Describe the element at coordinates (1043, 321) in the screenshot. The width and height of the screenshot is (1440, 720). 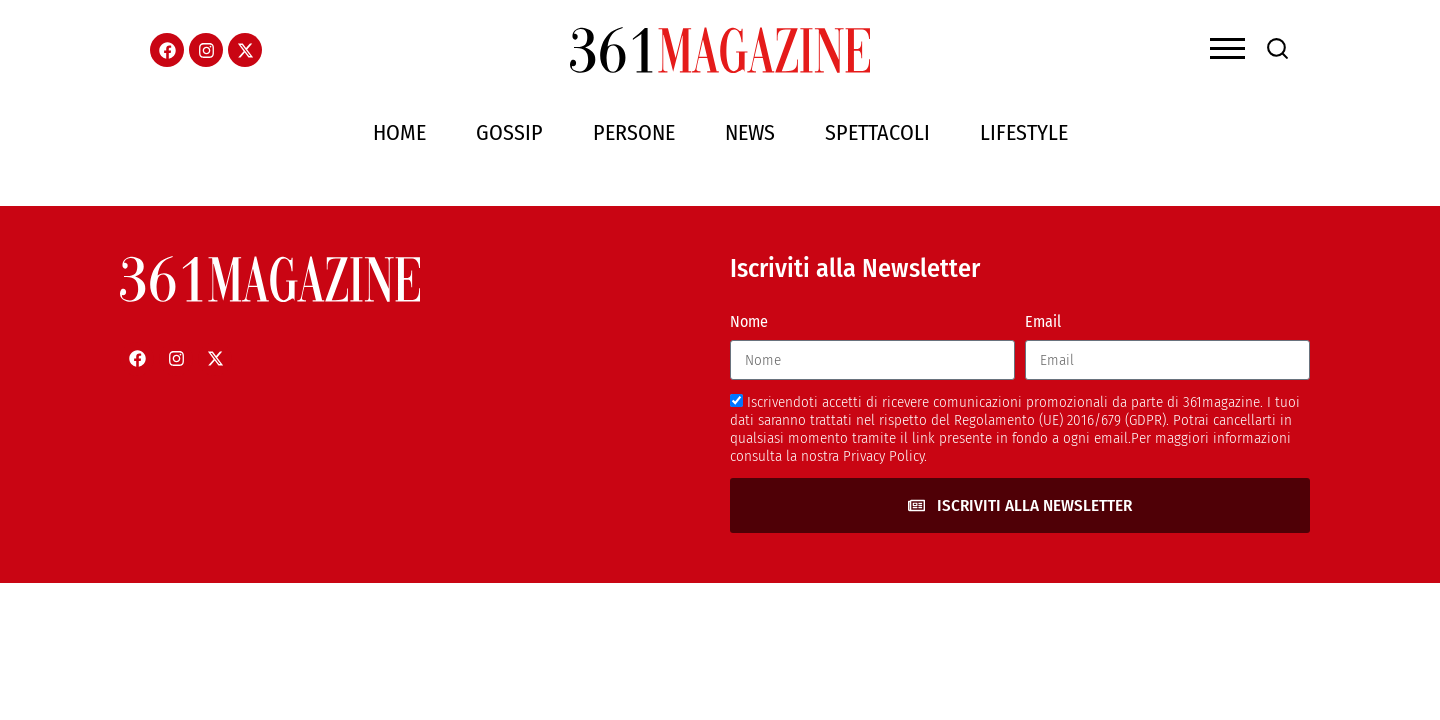
I see `Email` at that location.